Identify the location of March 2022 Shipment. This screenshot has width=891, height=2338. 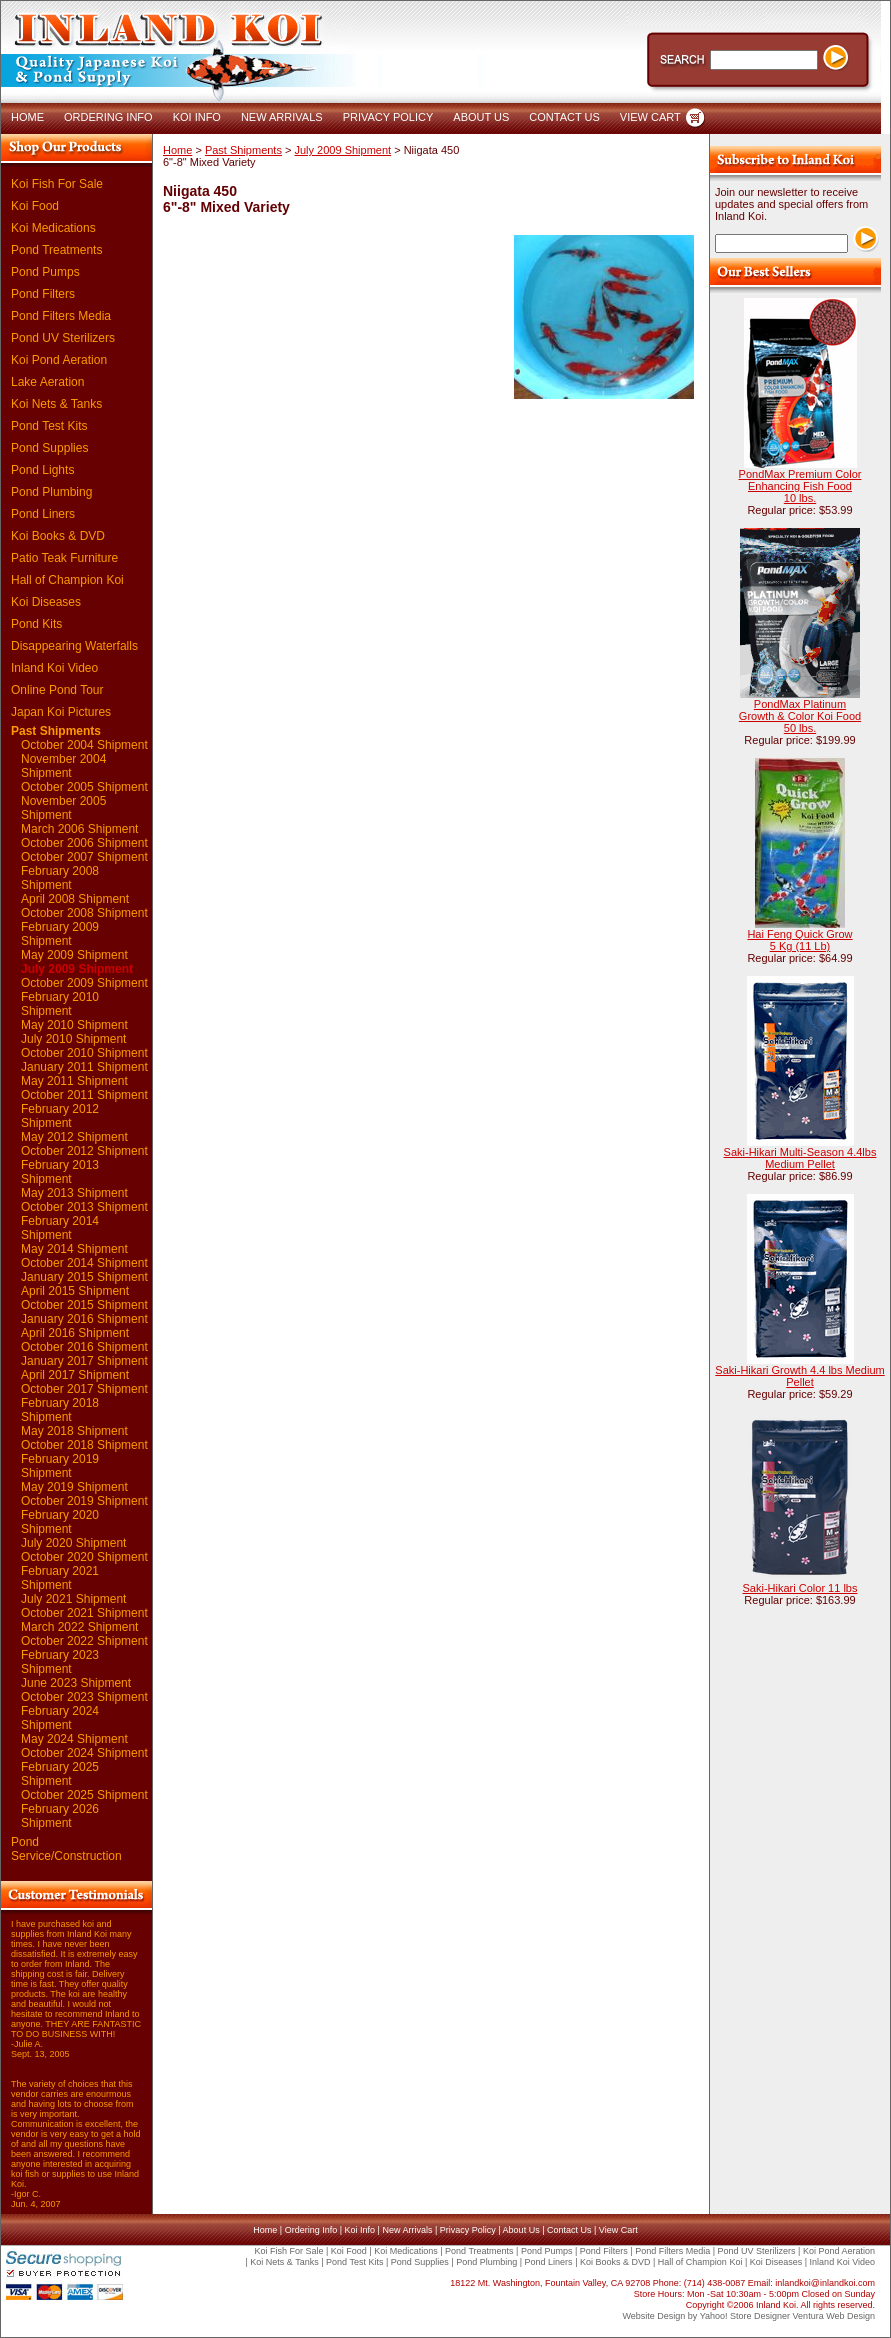
(79, 1627).